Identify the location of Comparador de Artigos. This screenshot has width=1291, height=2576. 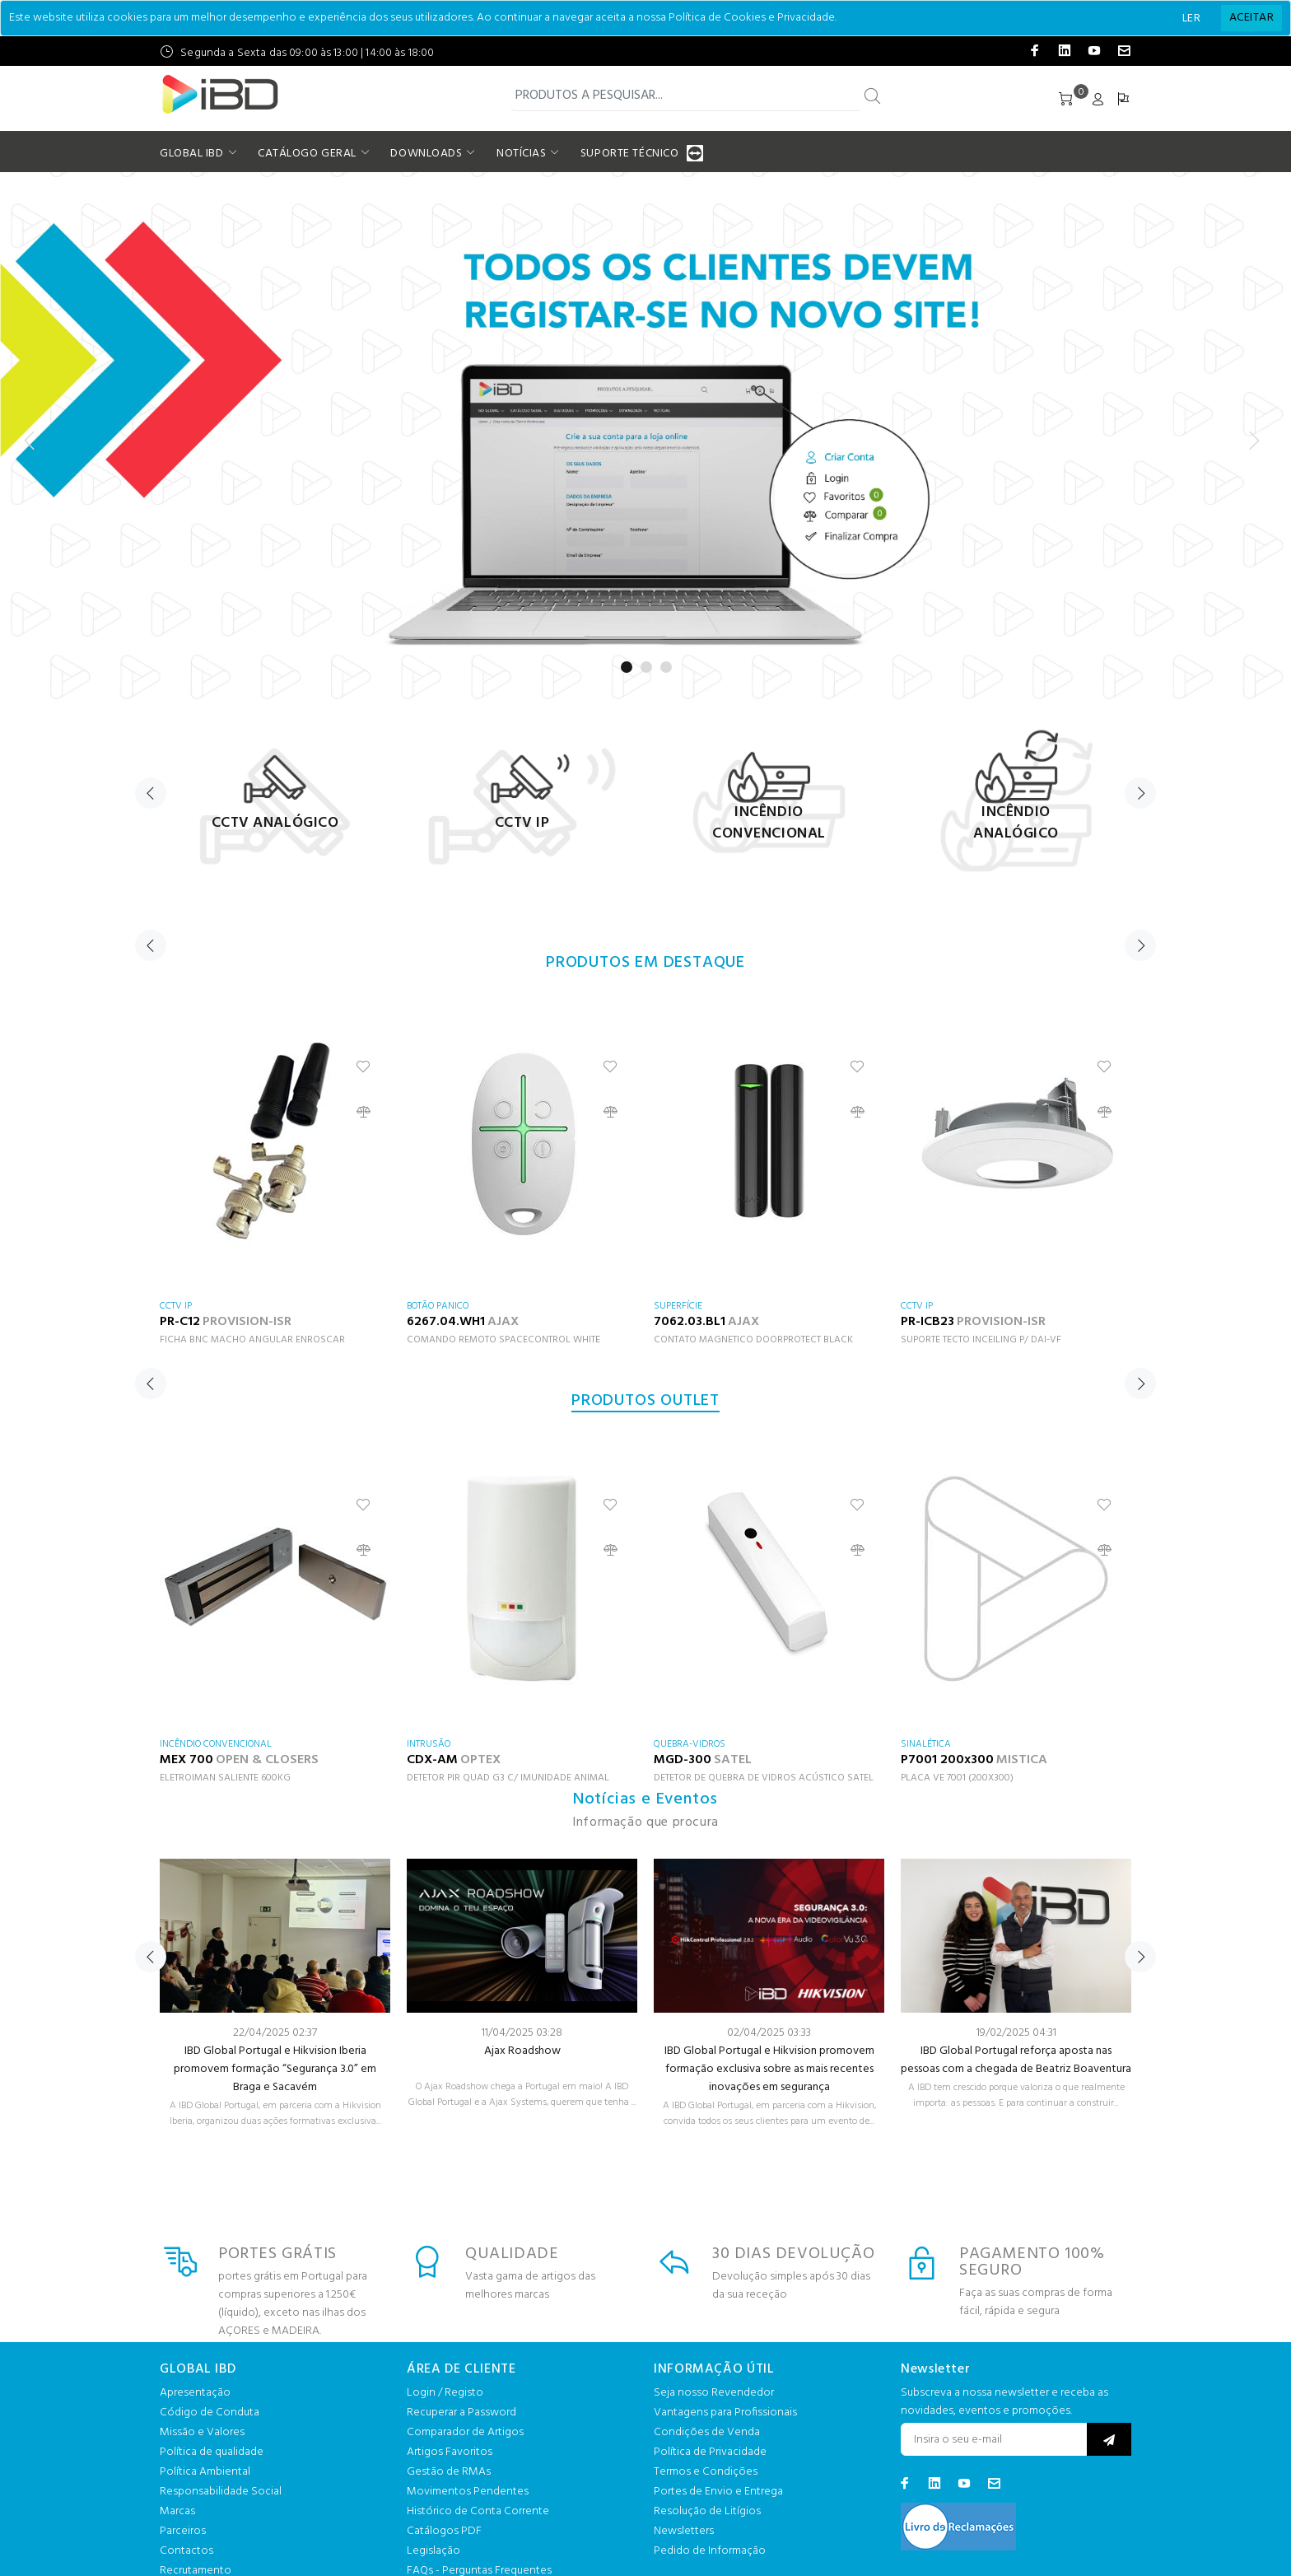
(465, 2432).